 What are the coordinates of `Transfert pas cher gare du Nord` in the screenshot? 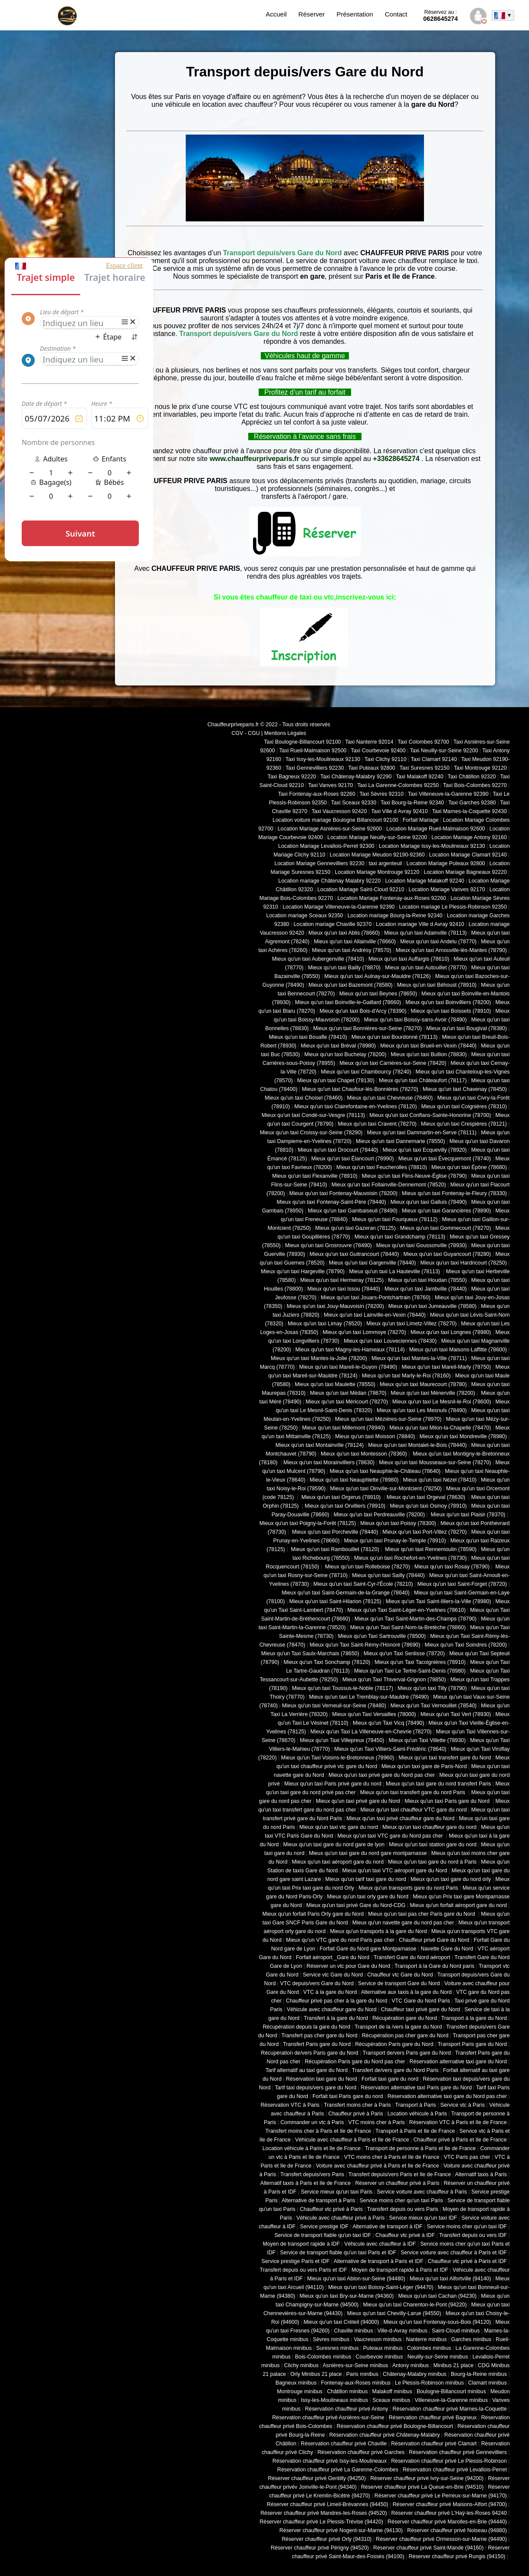 It's located at (319, 2035).